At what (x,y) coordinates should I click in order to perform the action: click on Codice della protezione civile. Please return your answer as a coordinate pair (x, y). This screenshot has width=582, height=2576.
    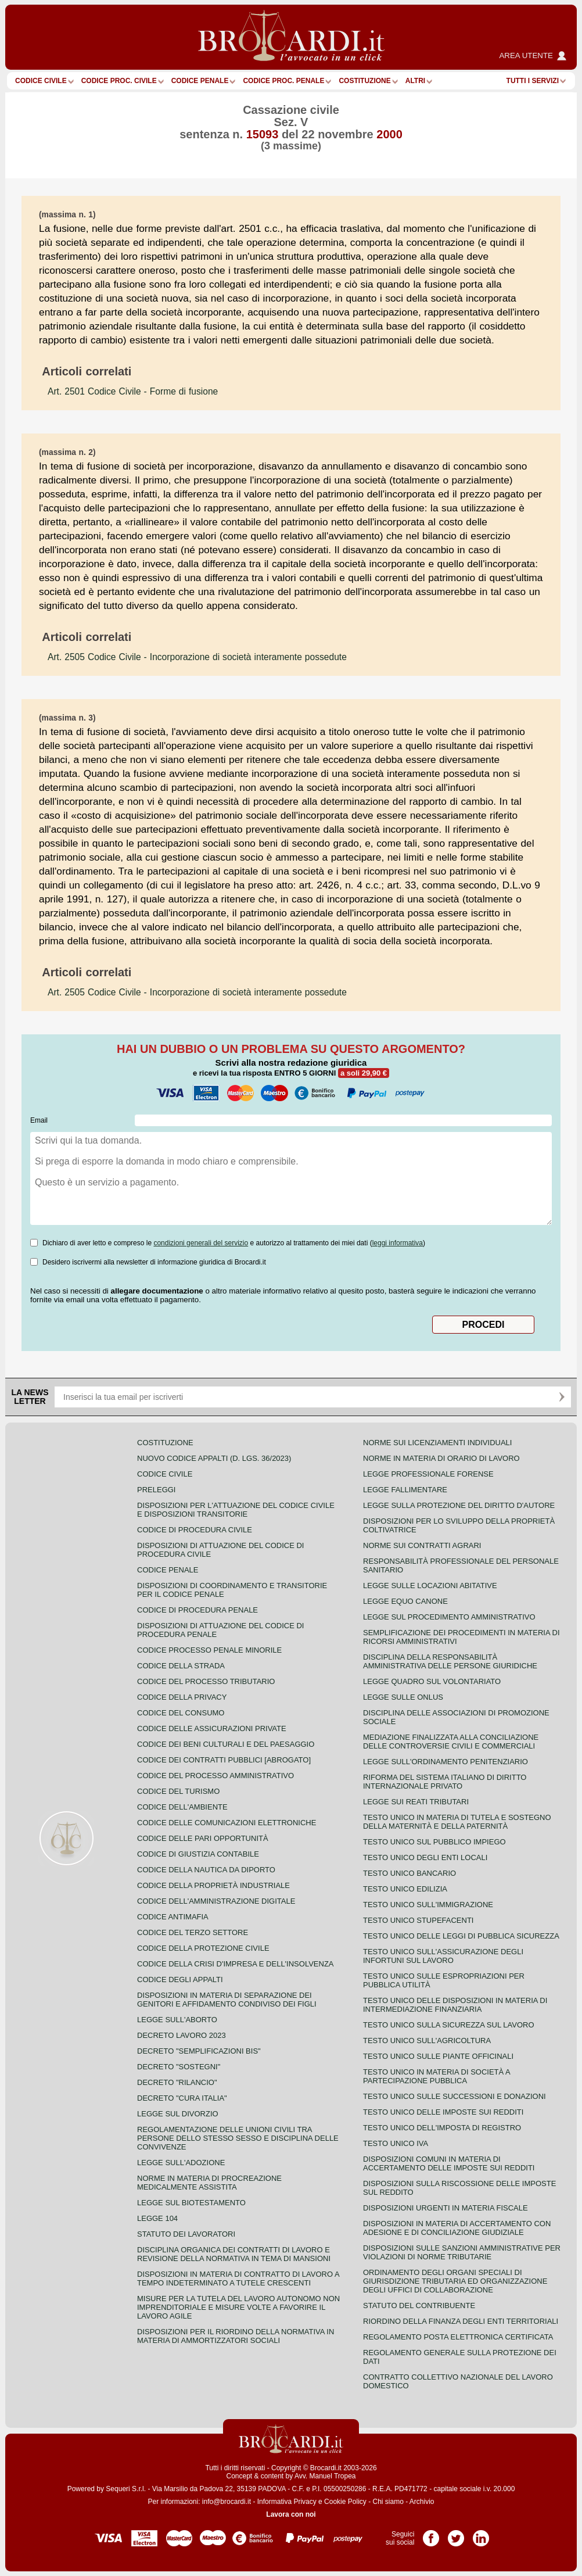
    Looking at the image, I should click on (203, 1948).